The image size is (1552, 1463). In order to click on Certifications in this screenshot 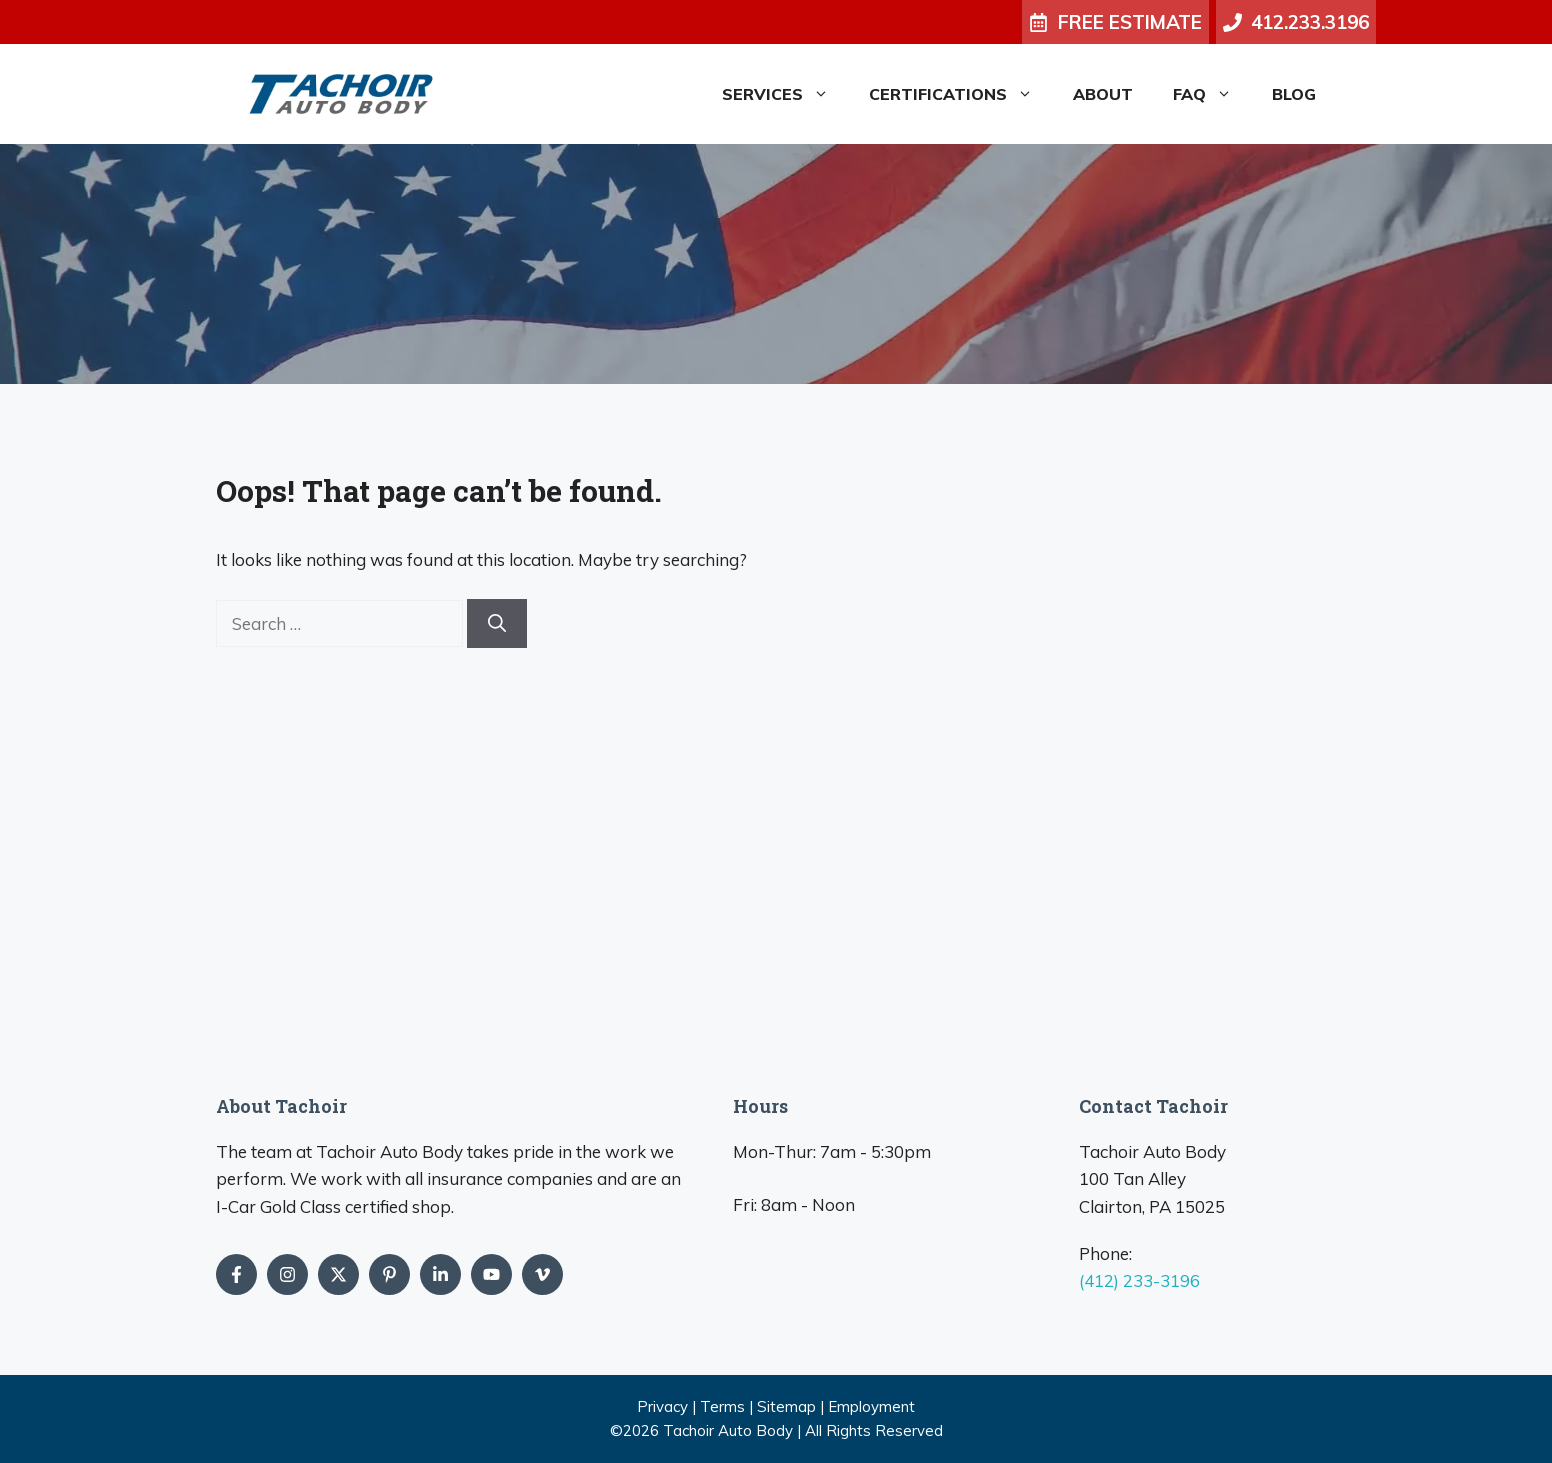, I will do `click(961, 94)`.